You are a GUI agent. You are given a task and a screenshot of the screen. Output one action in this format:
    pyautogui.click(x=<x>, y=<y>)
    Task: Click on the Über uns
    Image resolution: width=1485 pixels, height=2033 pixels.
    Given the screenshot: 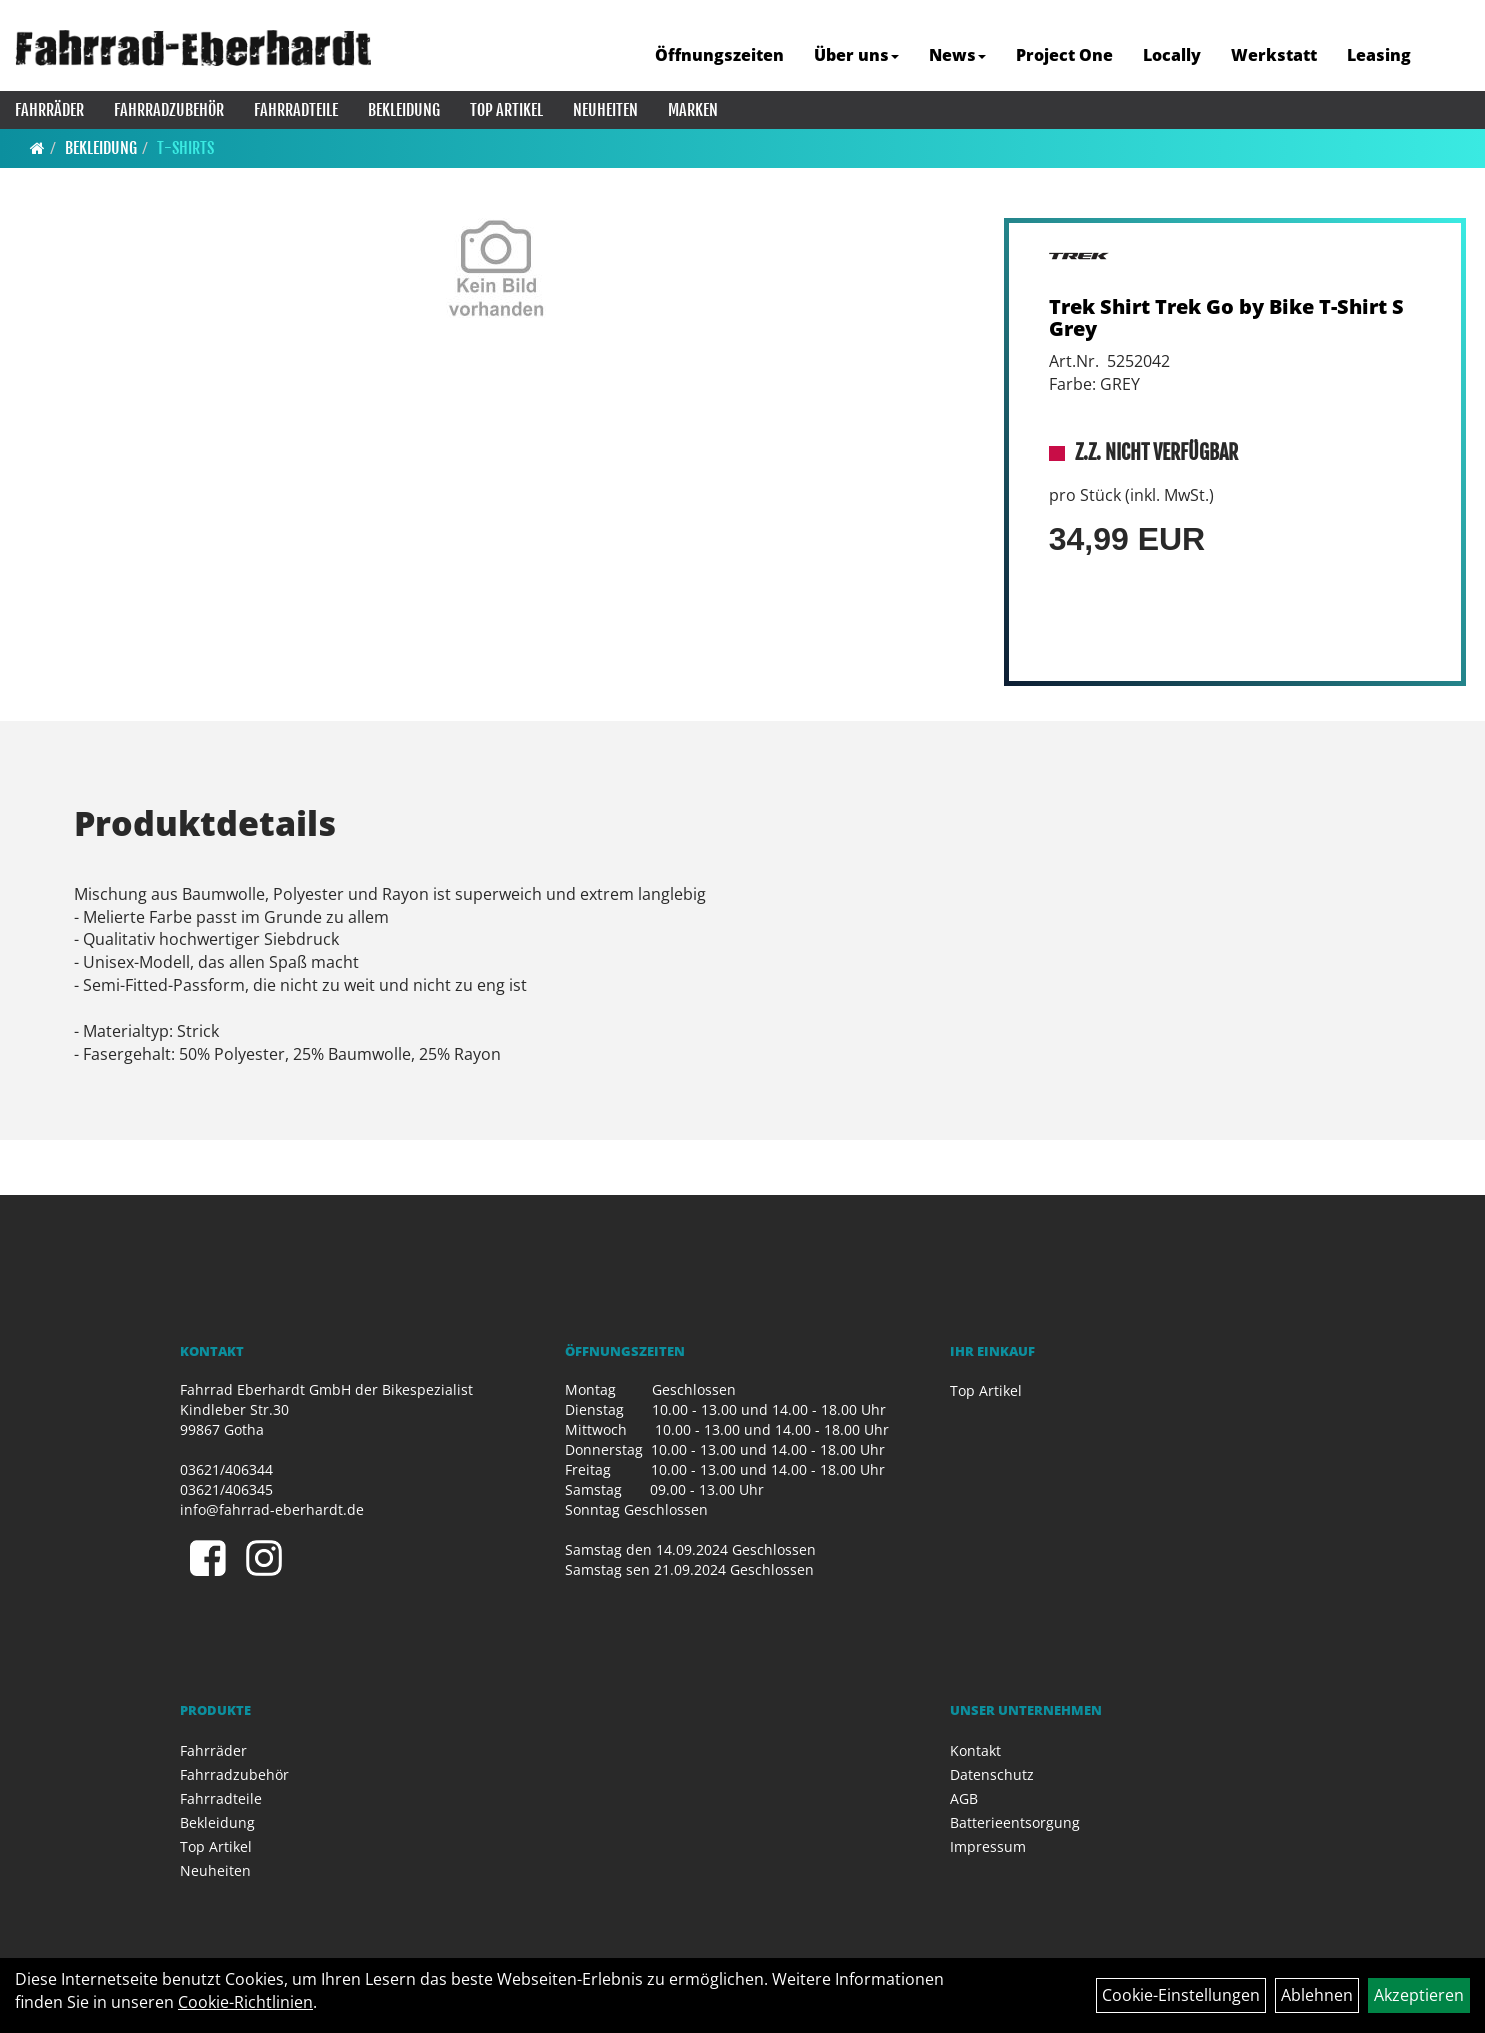 What is the action you would take?
    pyautogui.click(x=856, y=55)
    